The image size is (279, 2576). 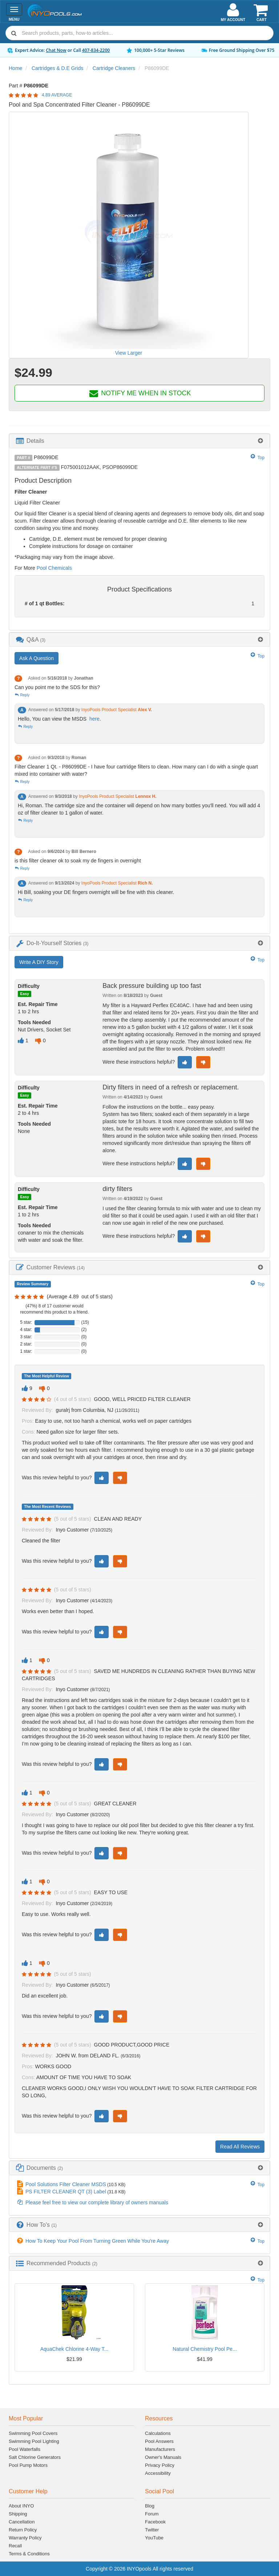 I want to click on [combobox], so click(x=139, y=33).